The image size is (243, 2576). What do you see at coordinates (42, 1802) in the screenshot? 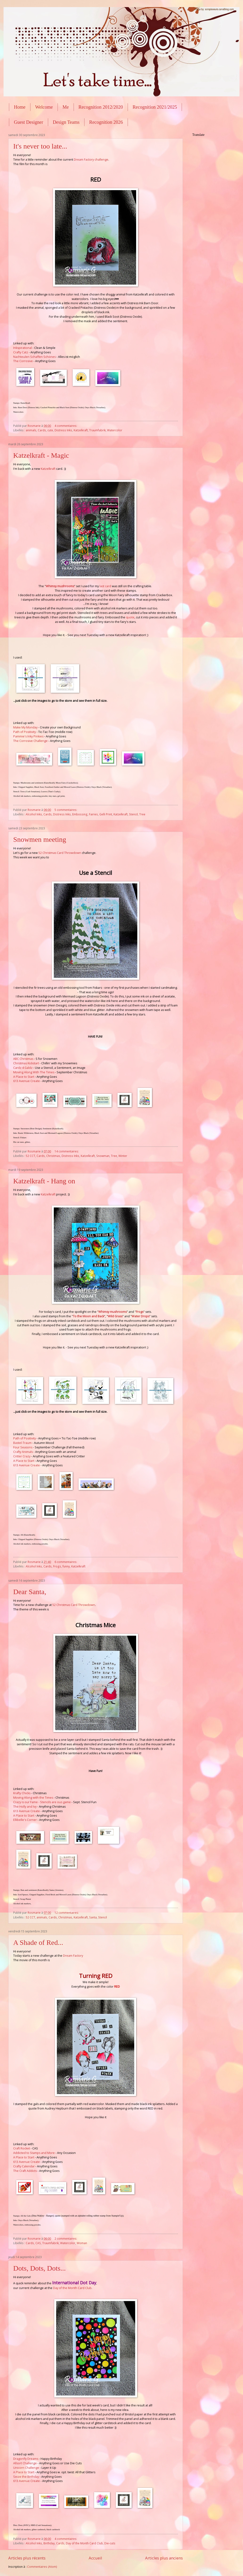
I see `Crazy is our Fame - Stencils are ous game` at bounding box center [42, 1802].